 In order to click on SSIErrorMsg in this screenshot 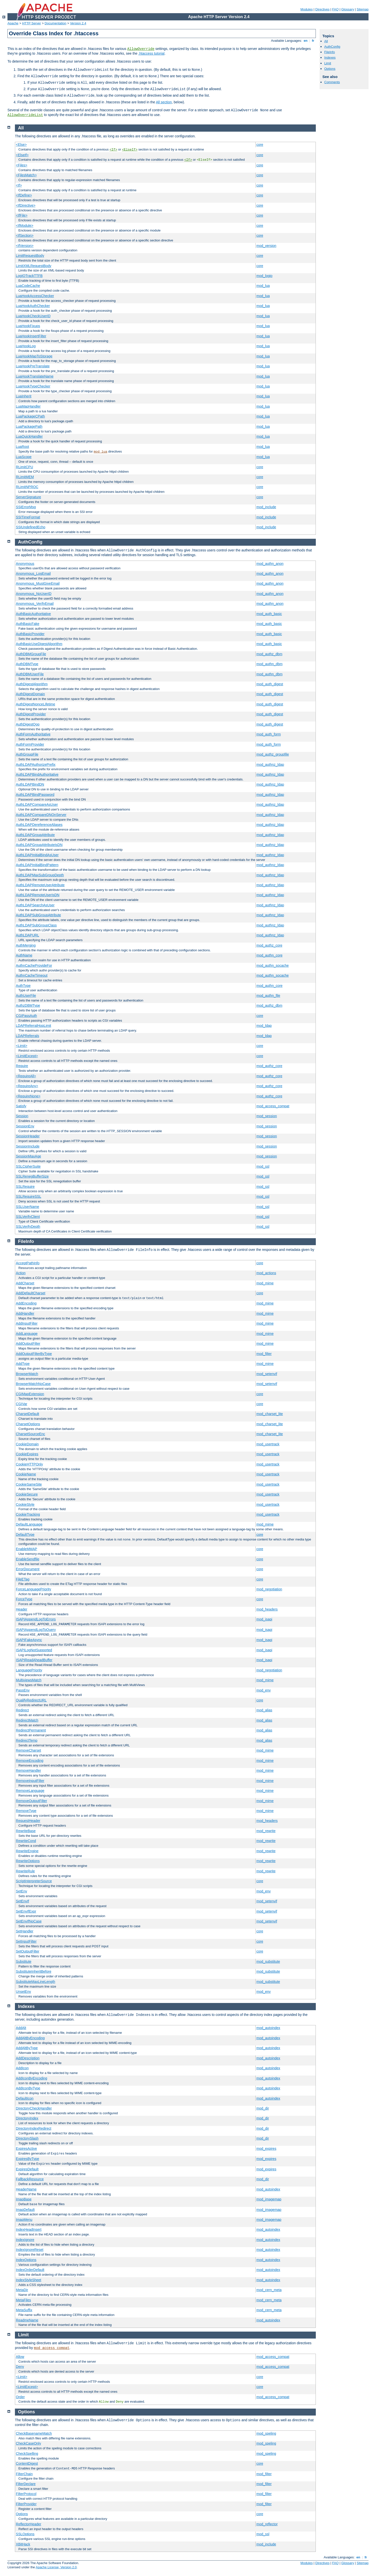, I will do `click(26, 507)`.